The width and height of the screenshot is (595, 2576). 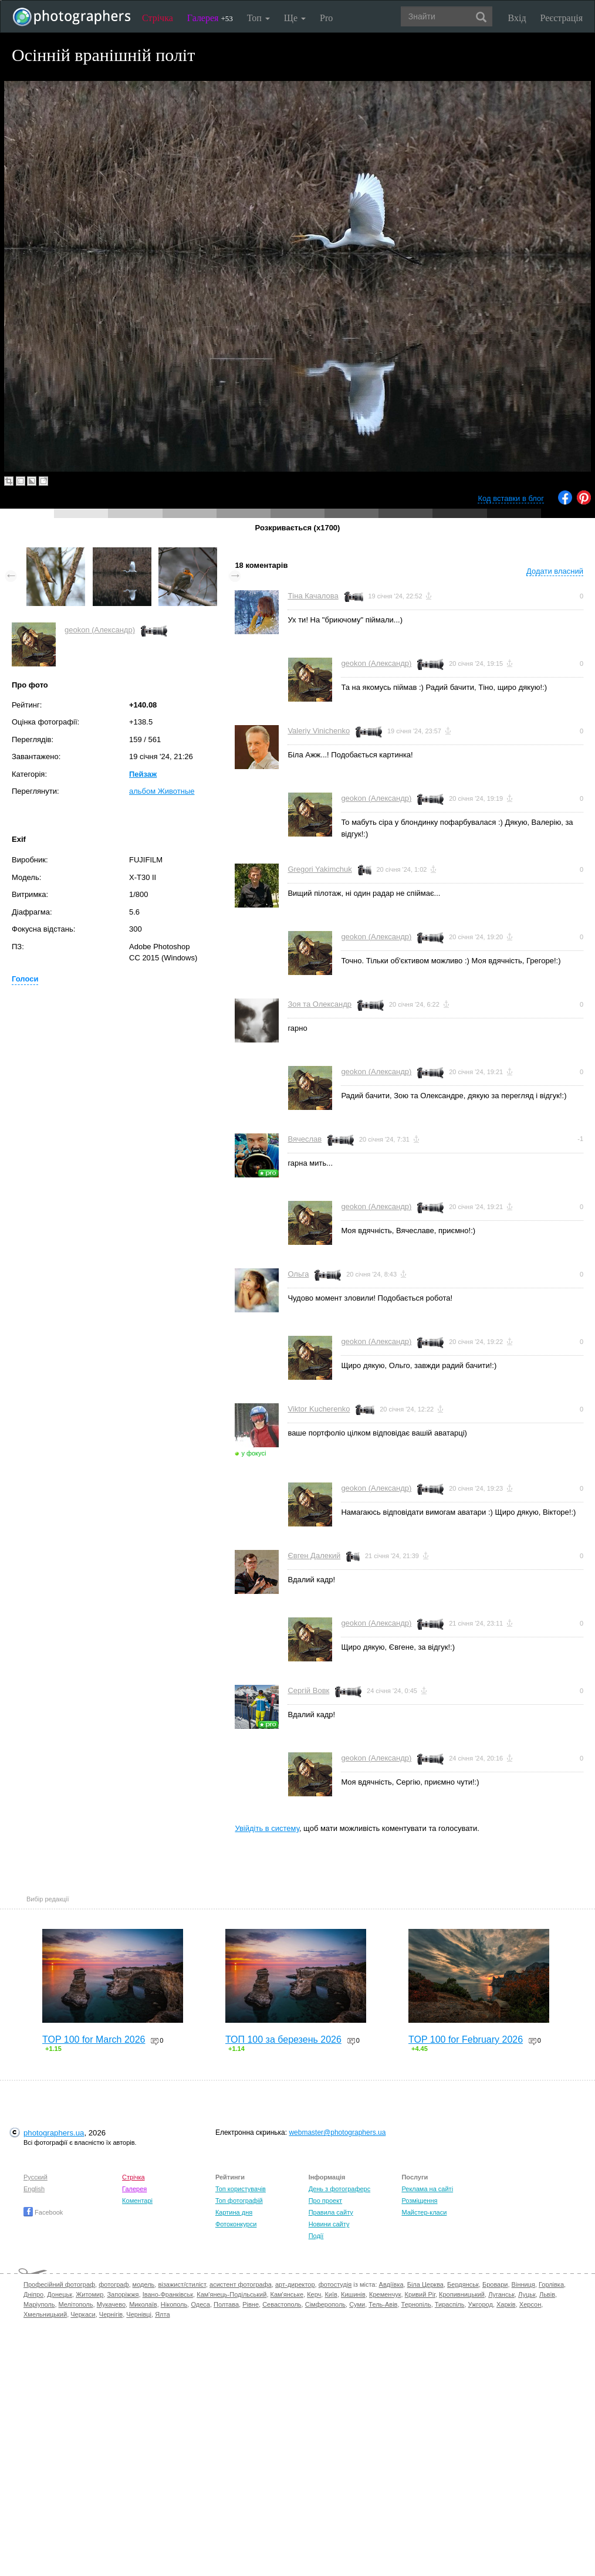 What do you see at coordinates (295, 18) in the screenshot?
I see `Ще` at bounding box center [295, 18].